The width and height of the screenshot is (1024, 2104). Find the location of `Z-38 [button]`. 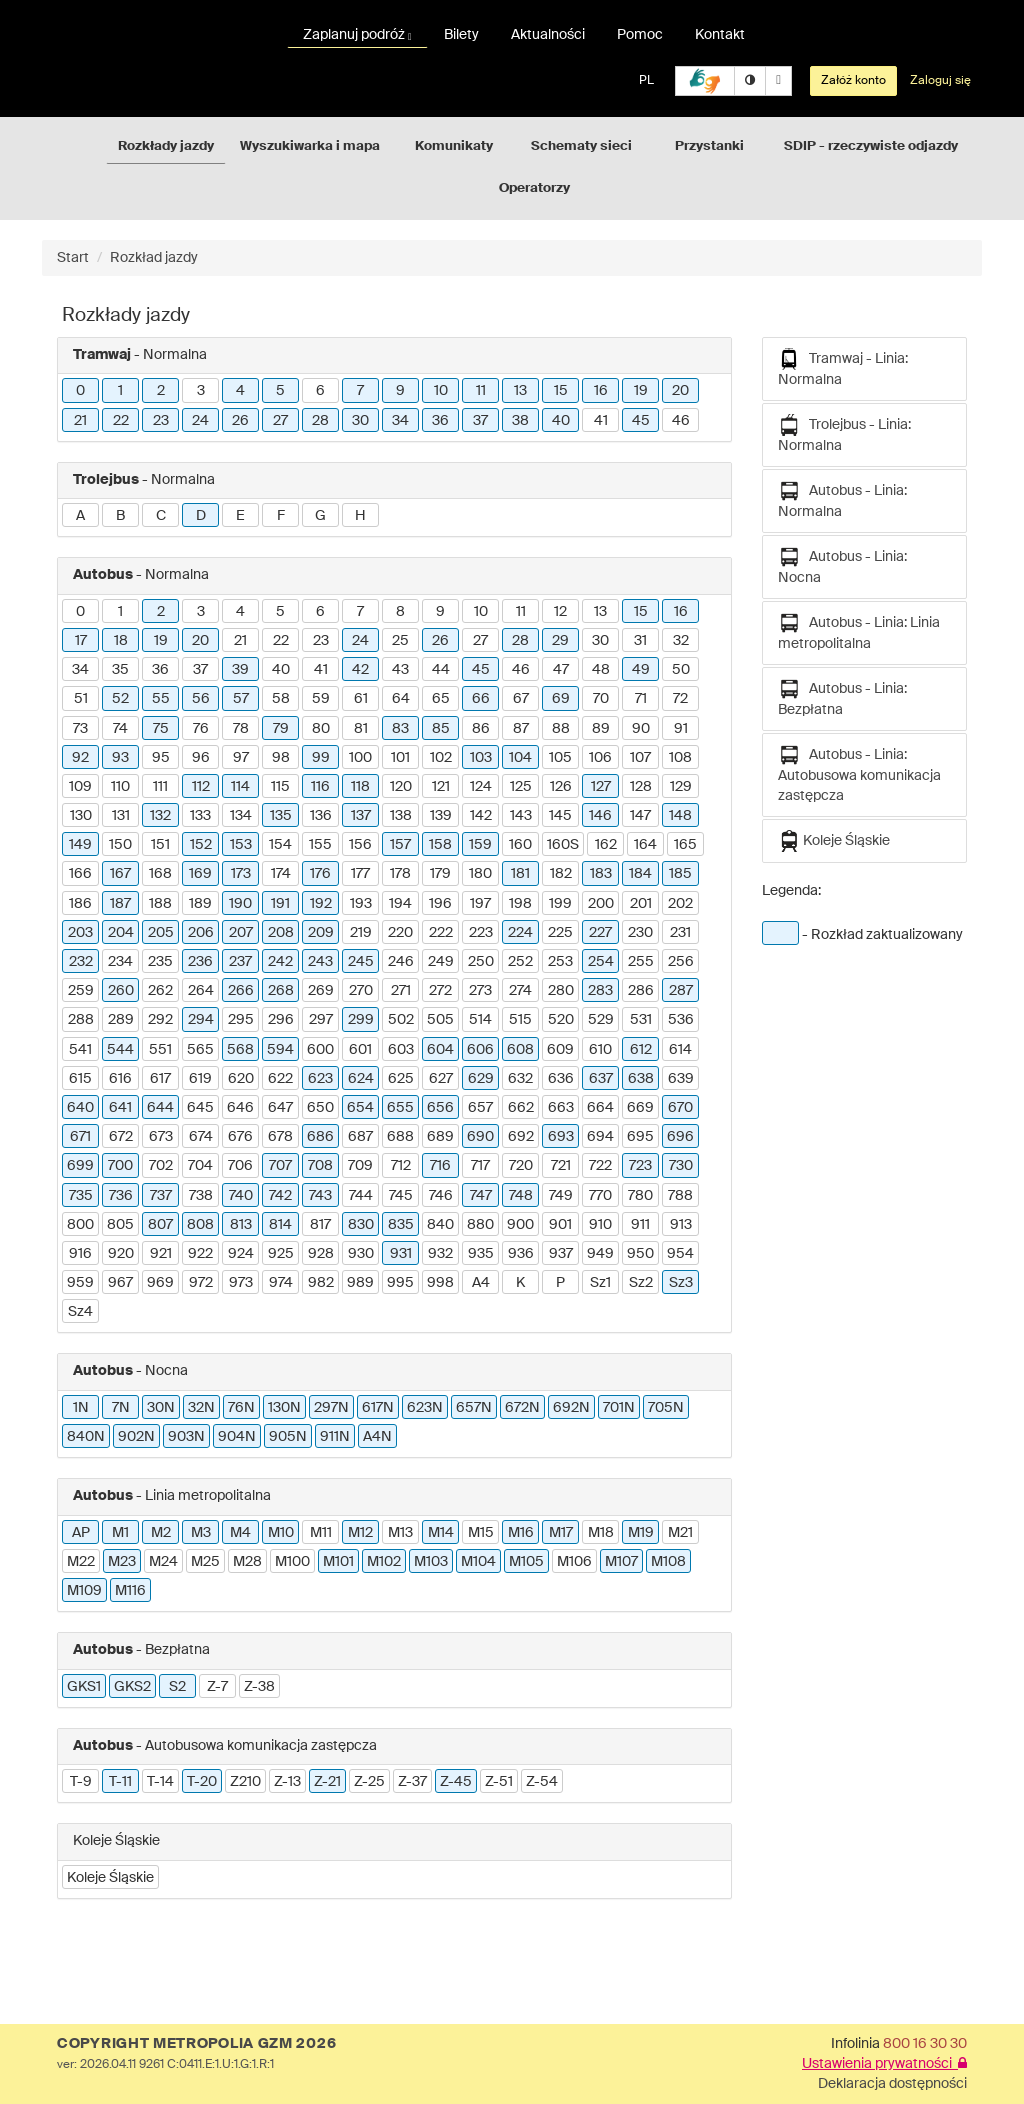

Z-38 [button] is located at coordinates (259, 1687).